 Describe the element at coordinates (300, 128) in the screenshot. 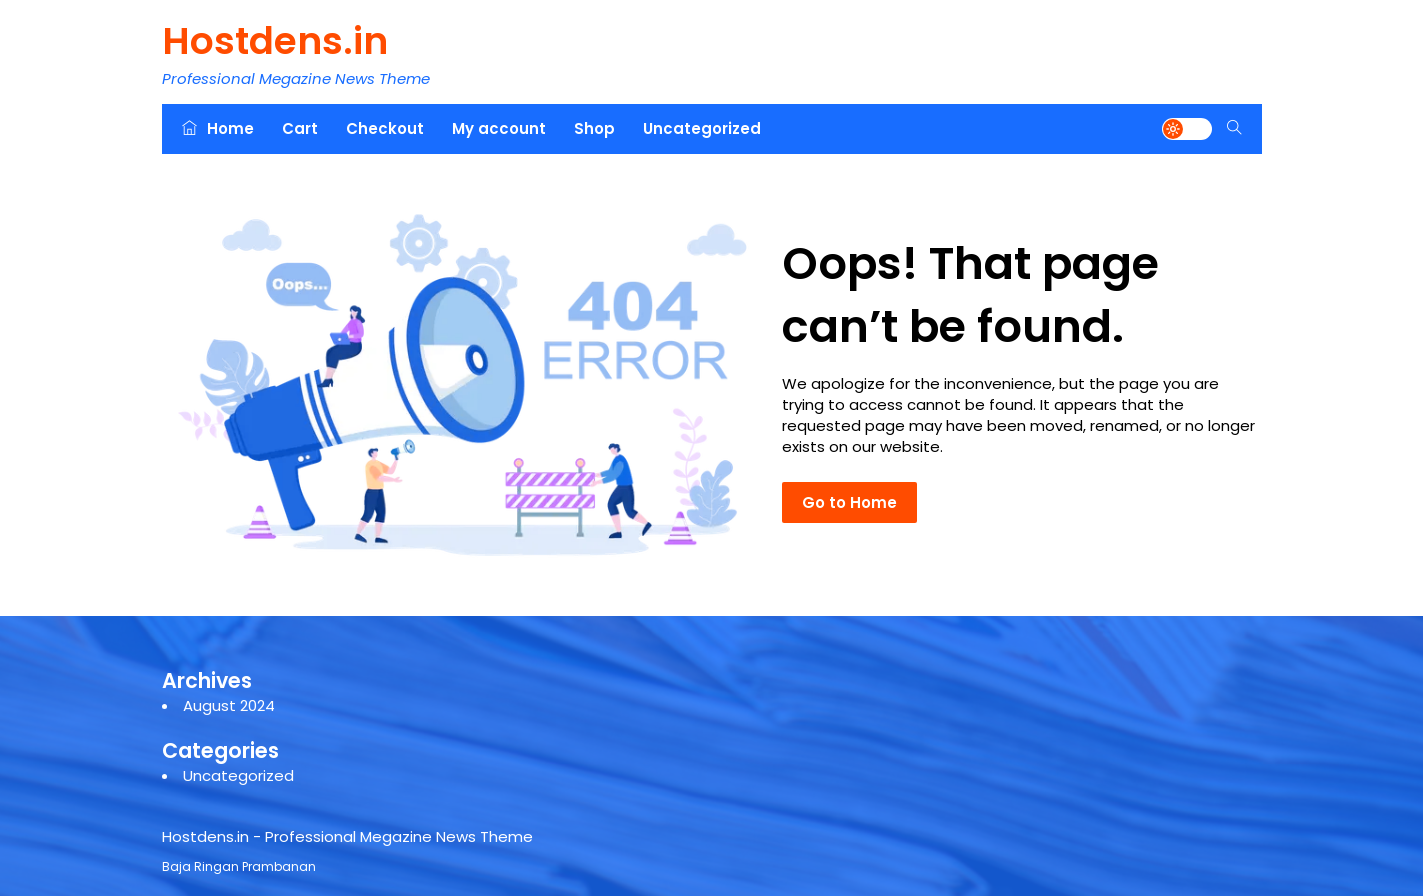

I see `Cart` at that location.